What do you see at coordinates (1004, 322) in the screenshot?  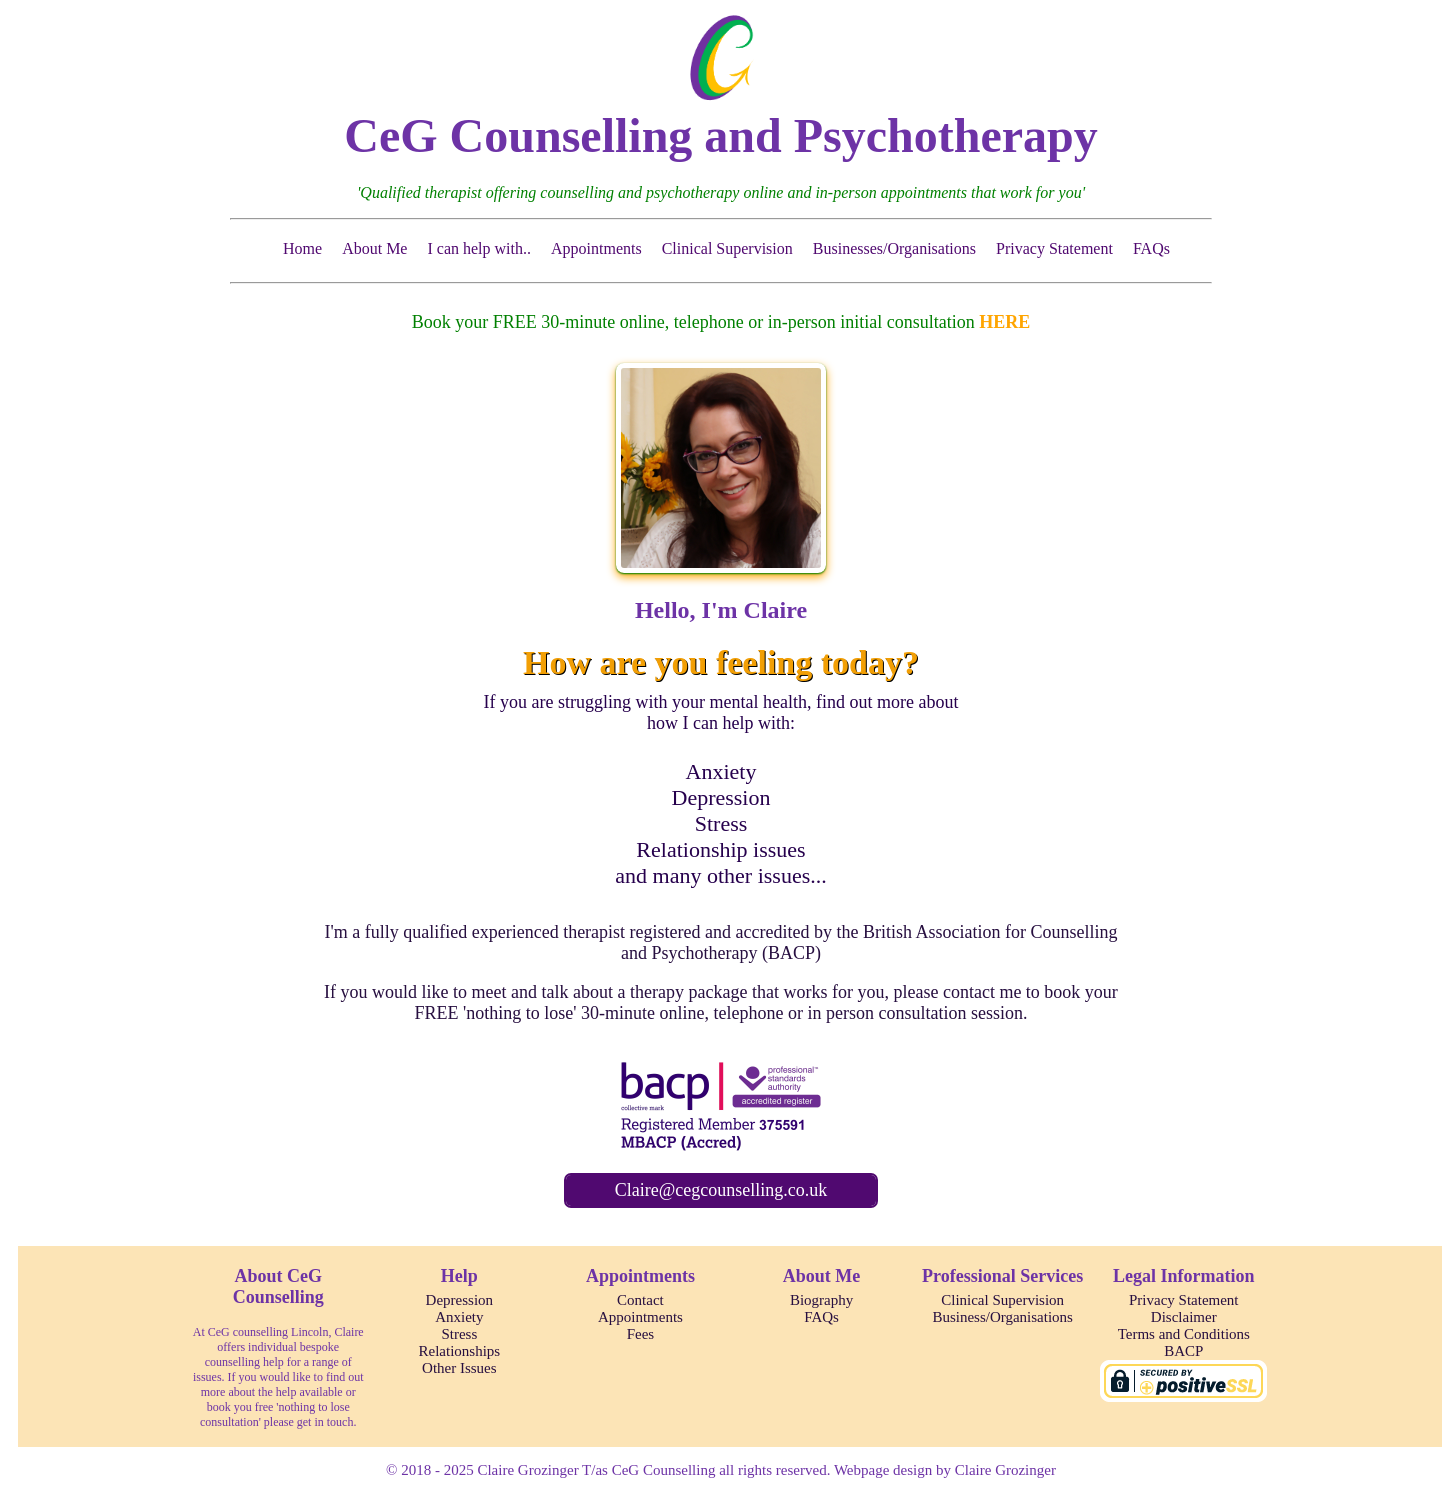 I see `HERE` at bounding box center [1004, 322].